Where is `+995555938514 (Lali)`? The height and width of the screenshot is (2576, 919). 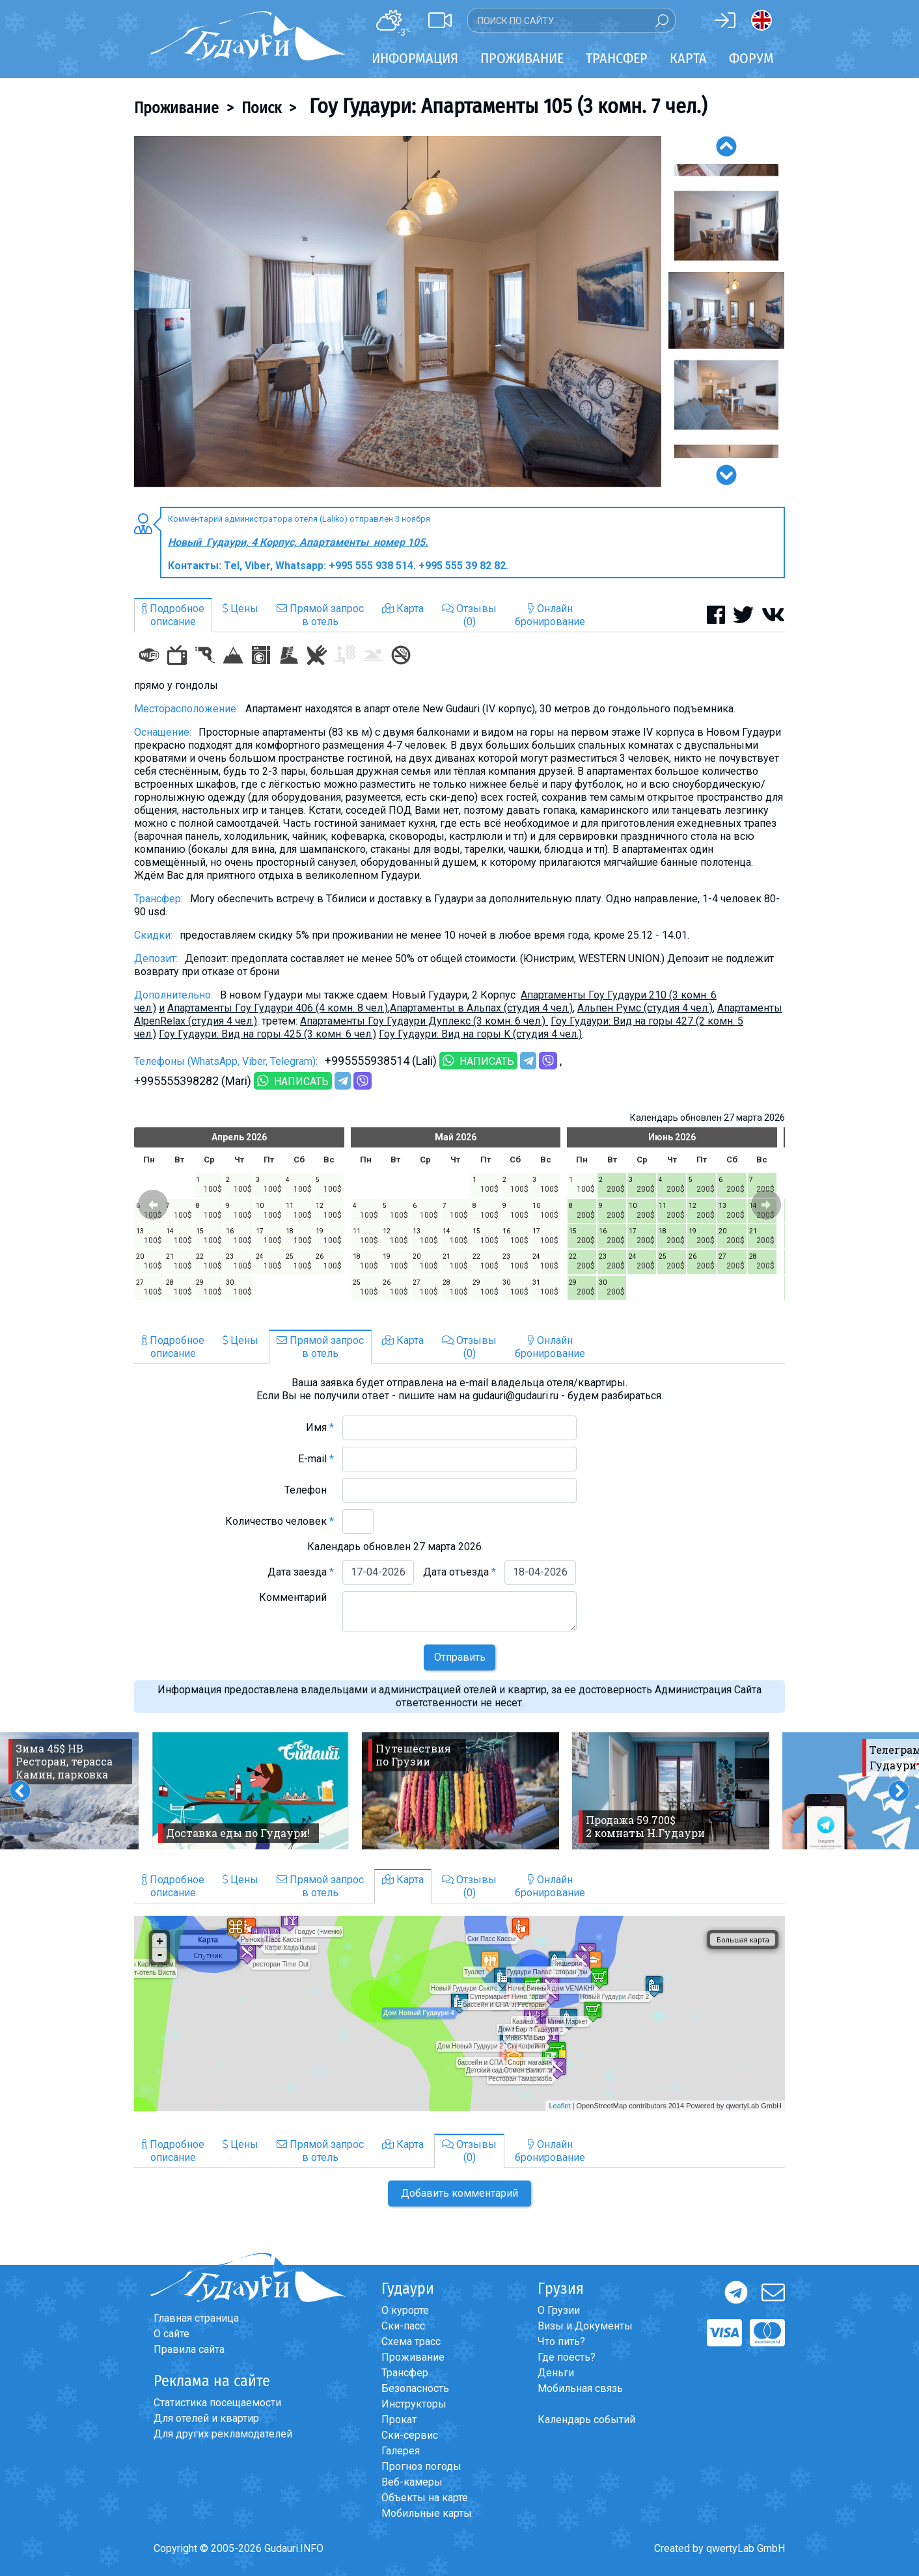
+995555938514 (Lali) is located at coordinates (381, 1060).